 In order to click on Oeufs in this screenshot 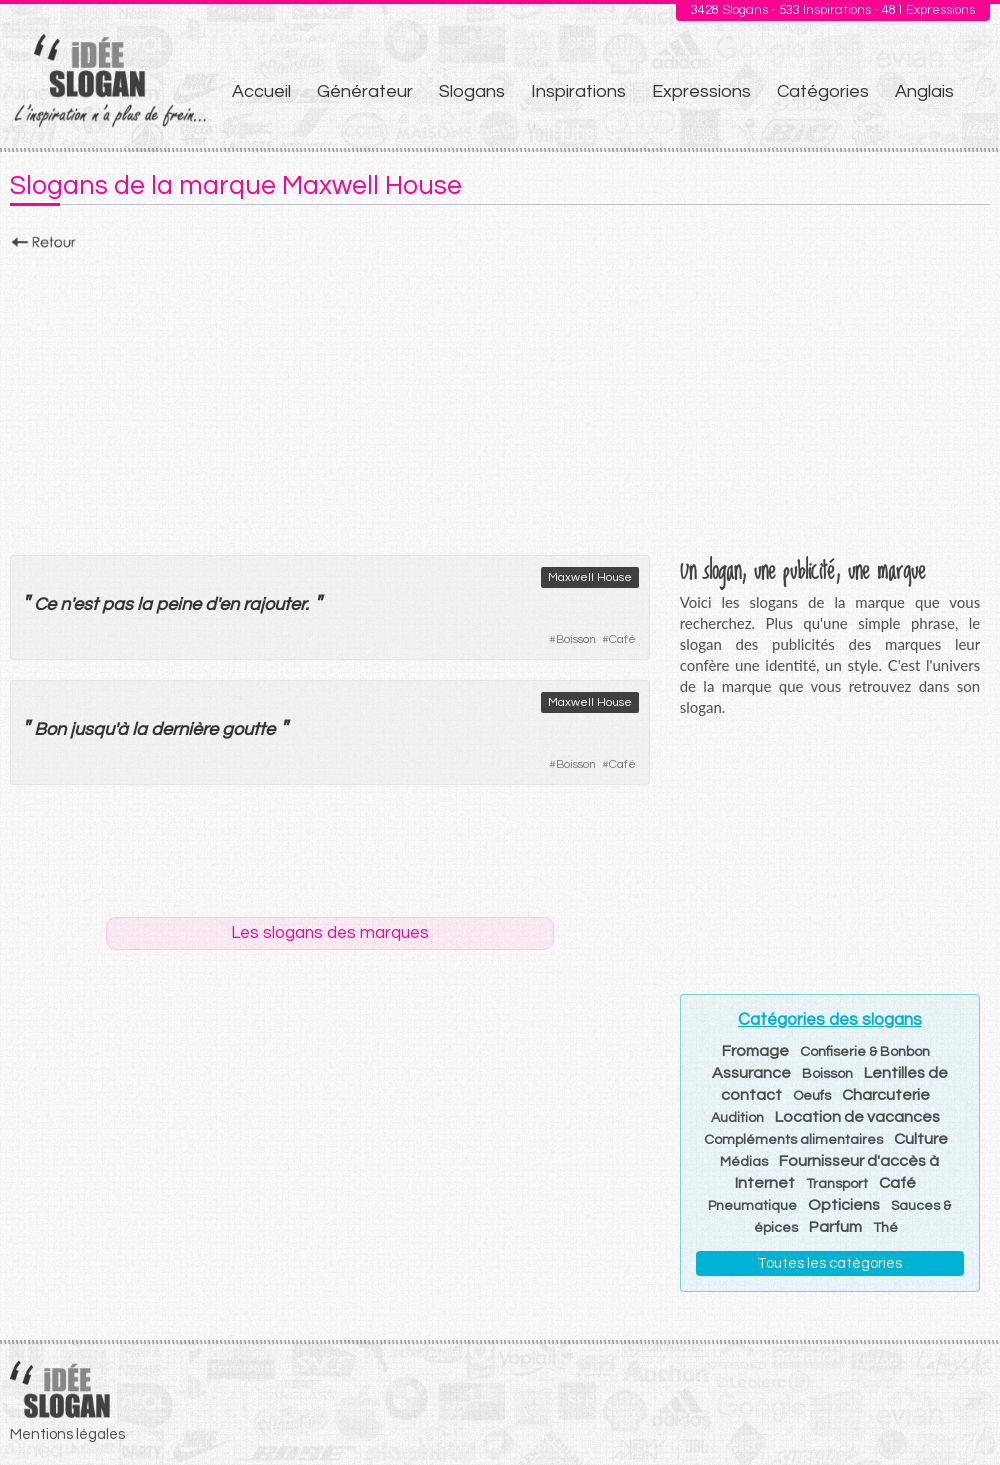, I will do `click(812, 1096)`.